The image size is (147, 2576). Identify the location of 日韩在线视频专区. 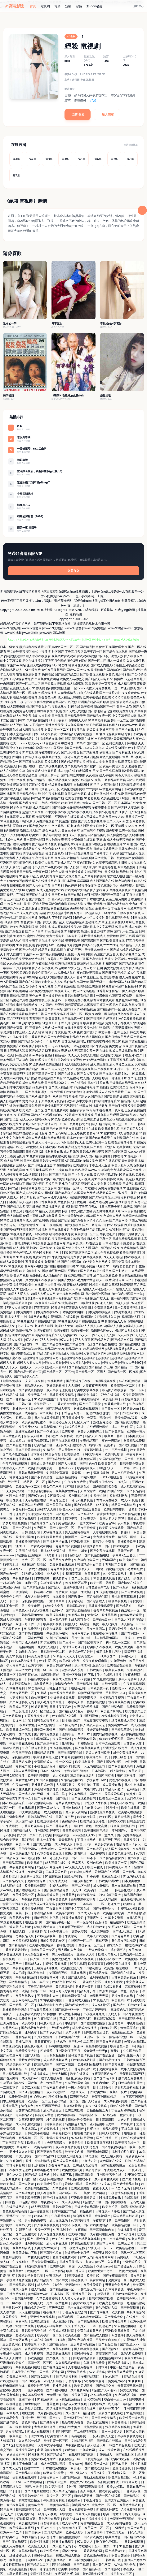
(46, 1720).